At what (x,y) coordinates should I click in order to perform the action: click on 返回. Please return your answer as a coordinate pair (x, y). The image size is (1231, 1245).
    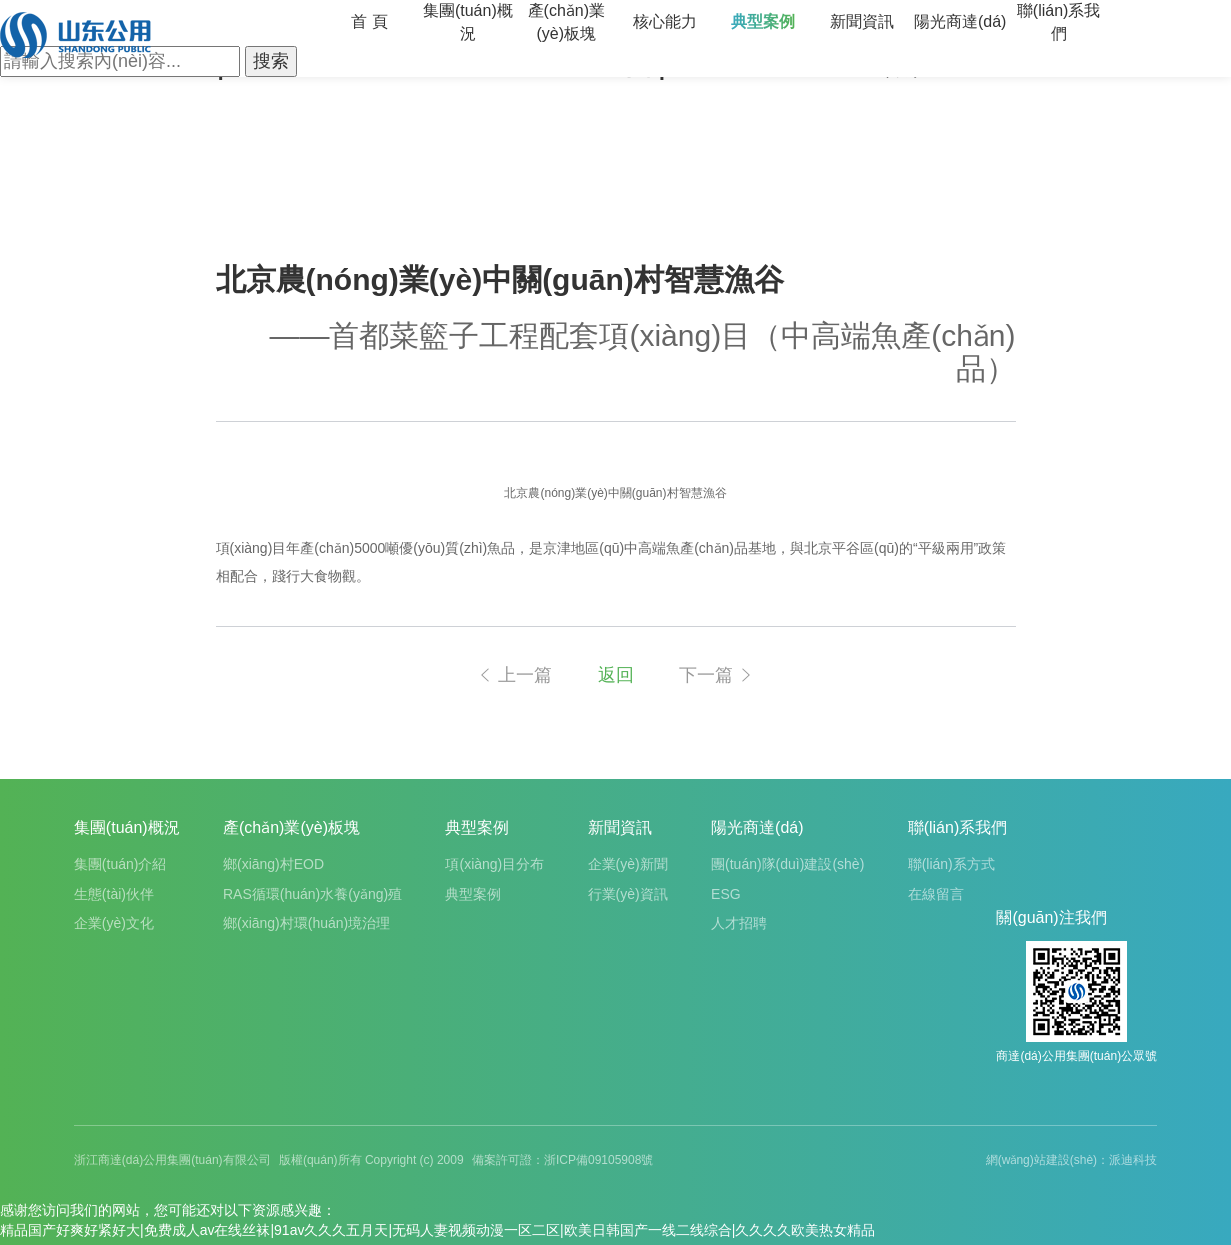
    Looking at the image, I should click on (616, 675).